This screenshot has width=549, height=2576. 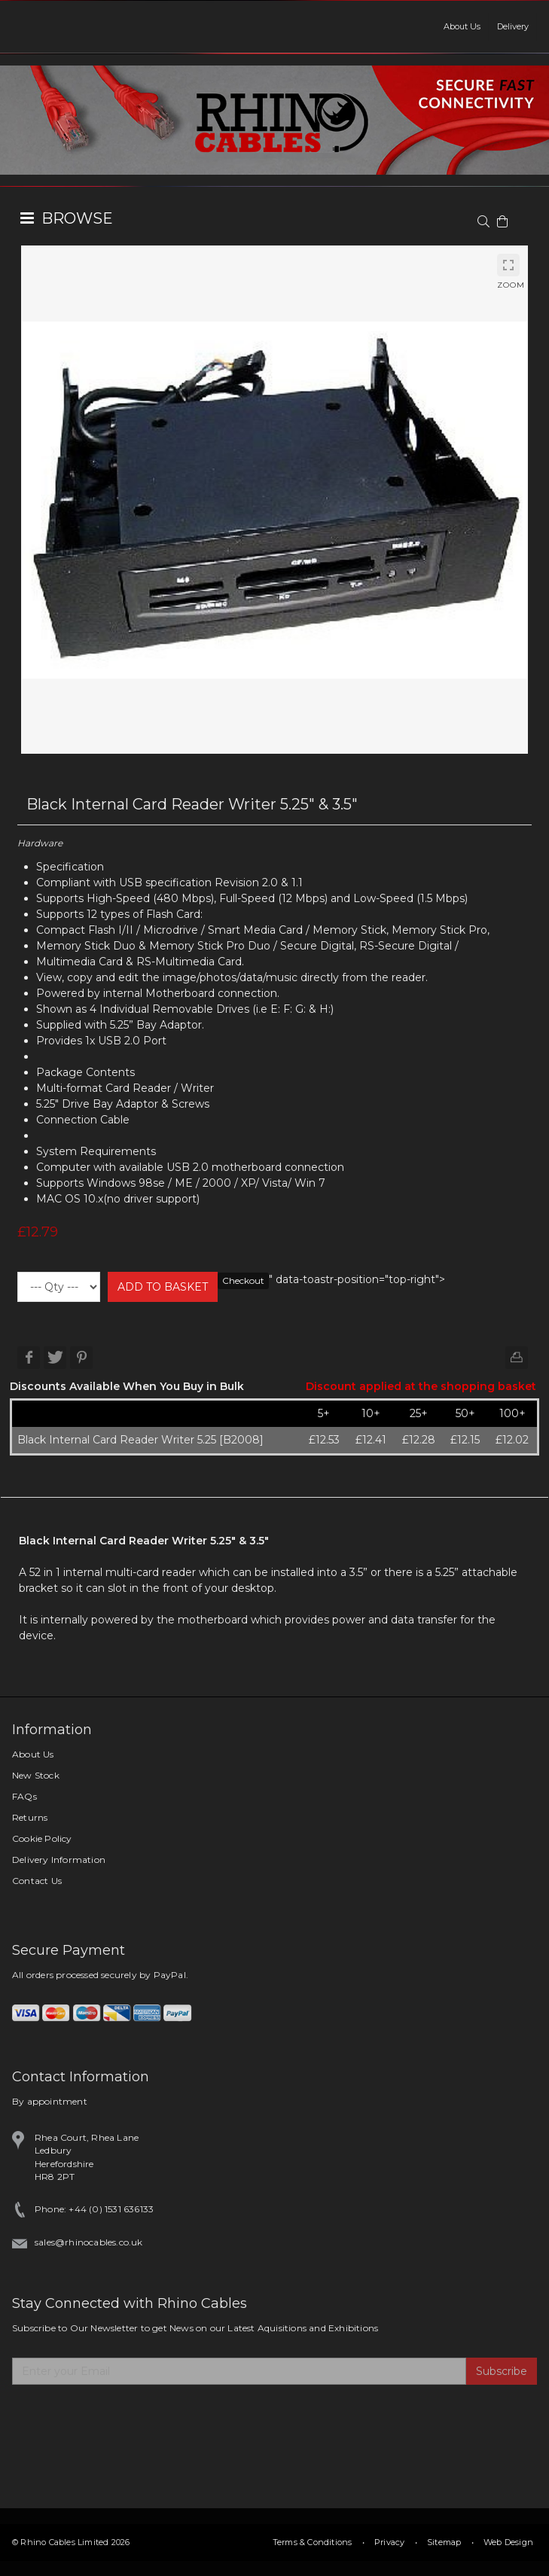 I want to click on £12.41, so click(x=370, y=1440).